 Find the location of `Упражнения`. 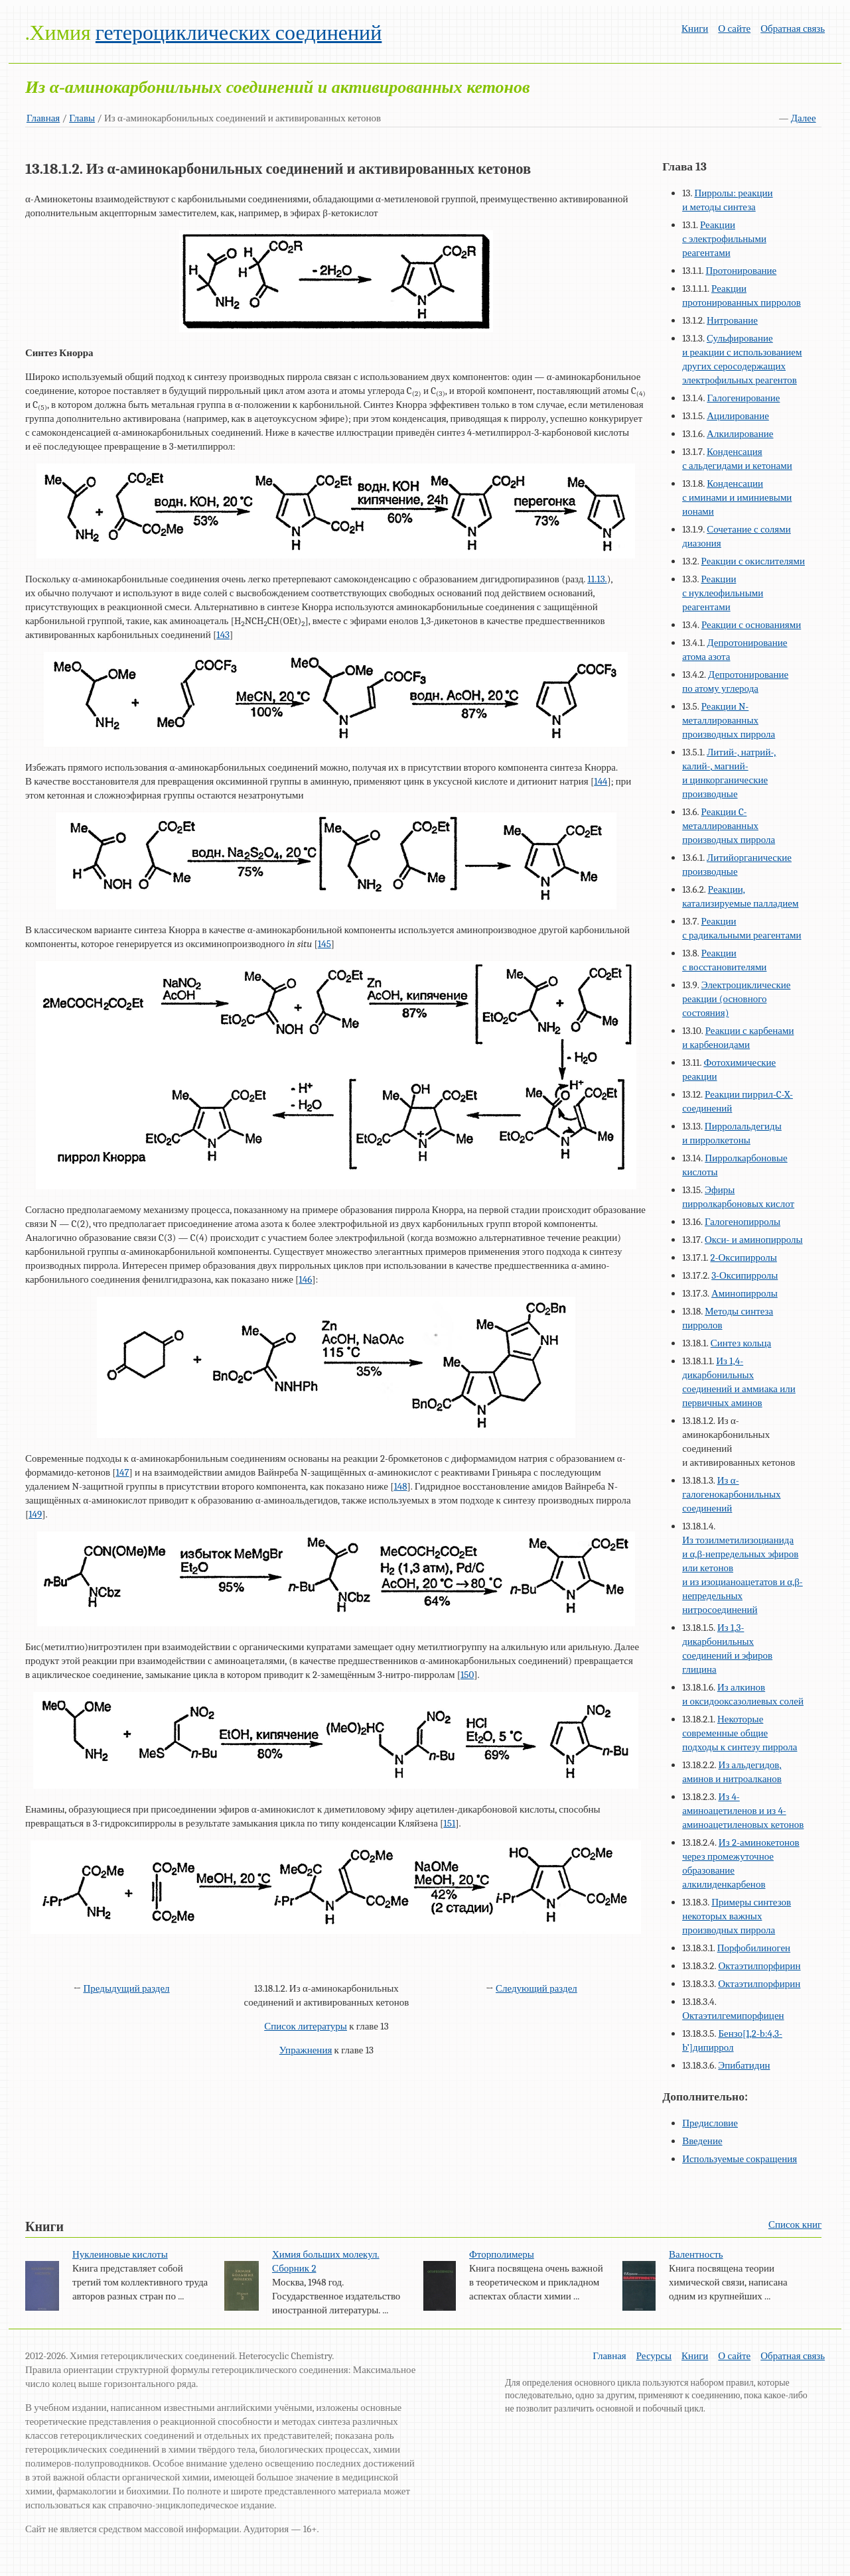

Упражнения is located at coordinates (305, 2050).